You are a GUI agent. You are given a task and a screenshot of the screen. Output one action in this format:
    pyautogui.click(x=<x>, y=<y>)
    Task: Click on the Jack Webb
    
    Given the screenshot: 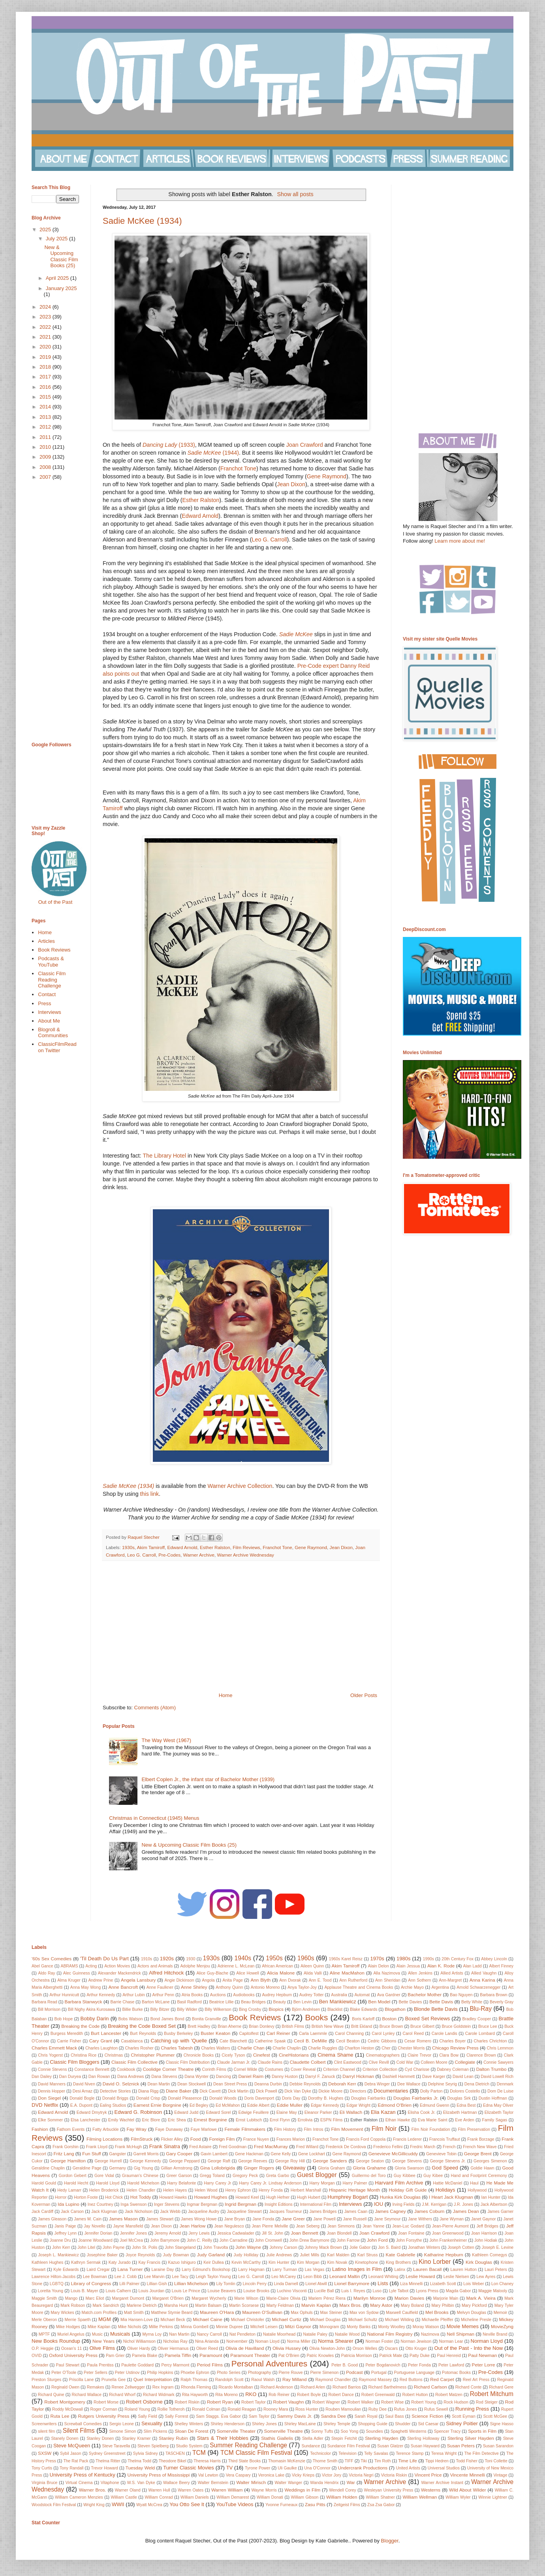 What is the action you would take?
    pyautogui.click(x=170, y=2211)
    